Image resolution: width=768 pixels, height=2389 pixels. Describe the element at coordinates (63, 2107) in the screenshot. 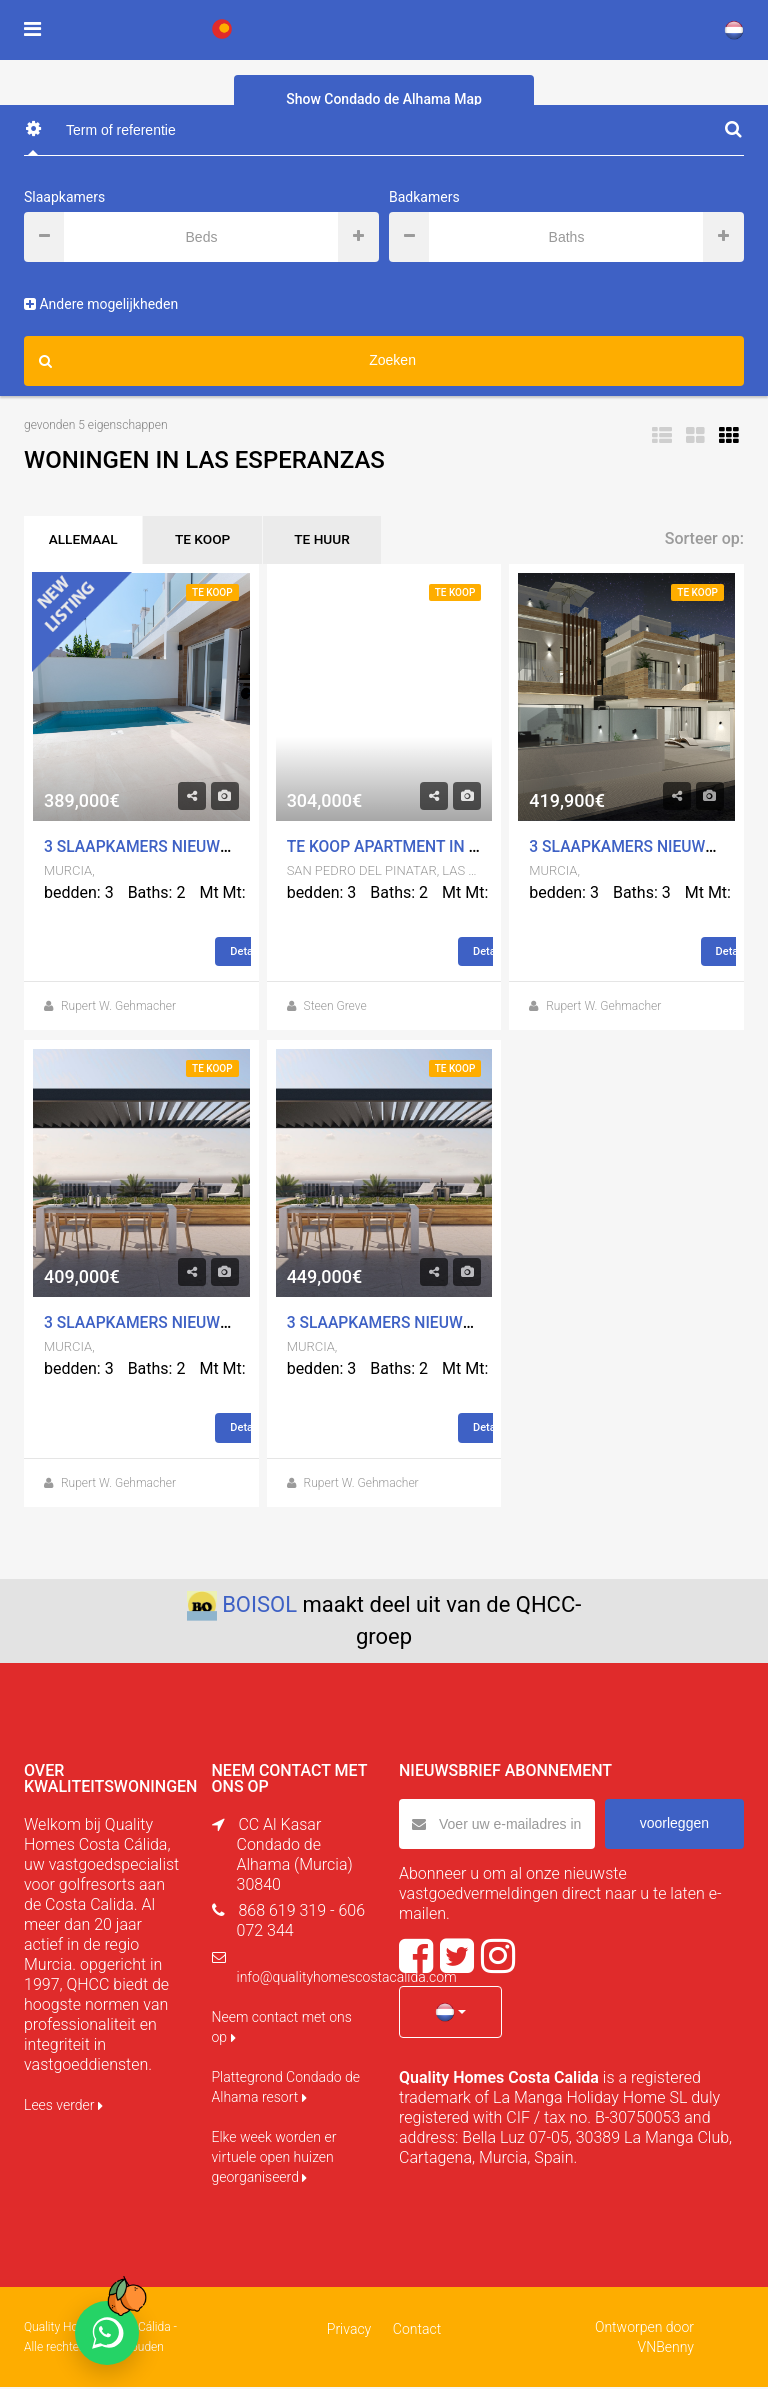

I see `Lees verder` at that location.